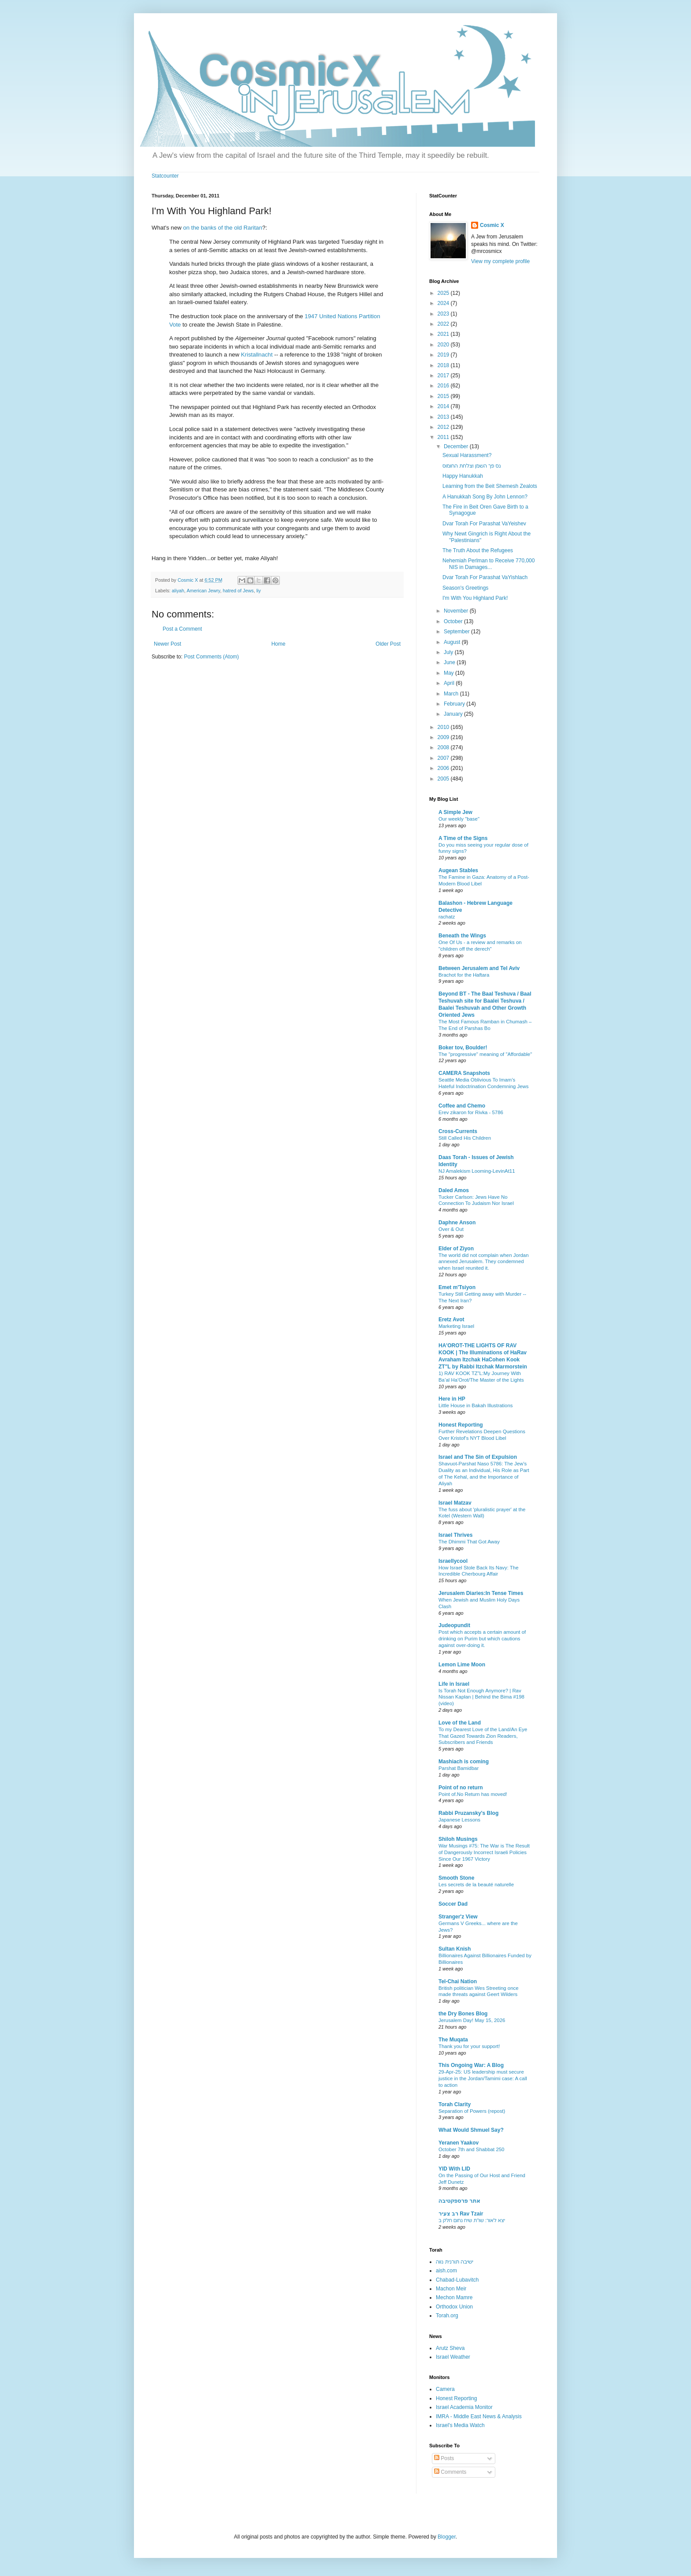  What do you see at coordinates (482, 1736) in the screenshot?
I see `To my Dearest Love of the Land/An Eye That Gazed Towards Zion Readers, Subscribers and Friends` at bounding box center [482, 1736].